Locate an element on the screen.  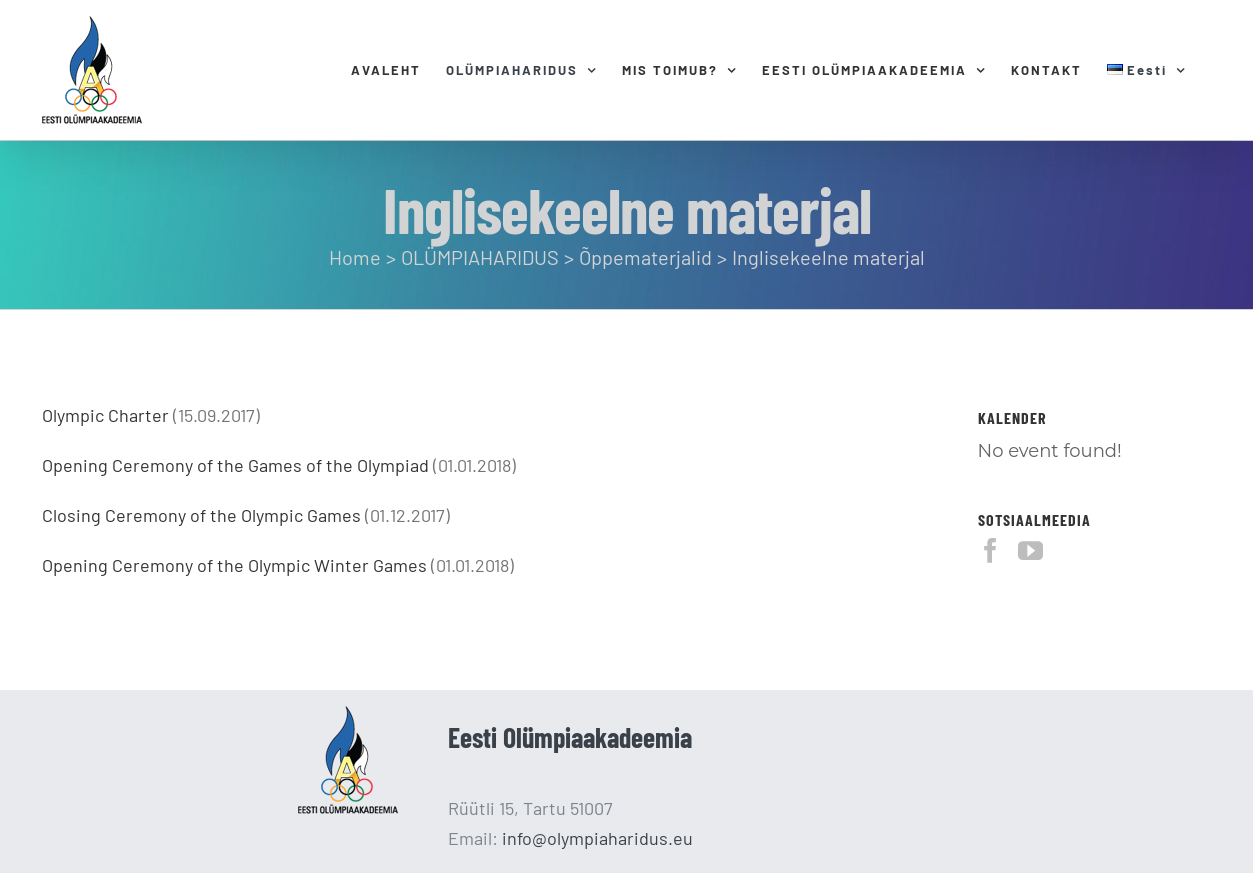
Opening Ceremony of the Olympic Winter Games is located at coordinates (234, 565).